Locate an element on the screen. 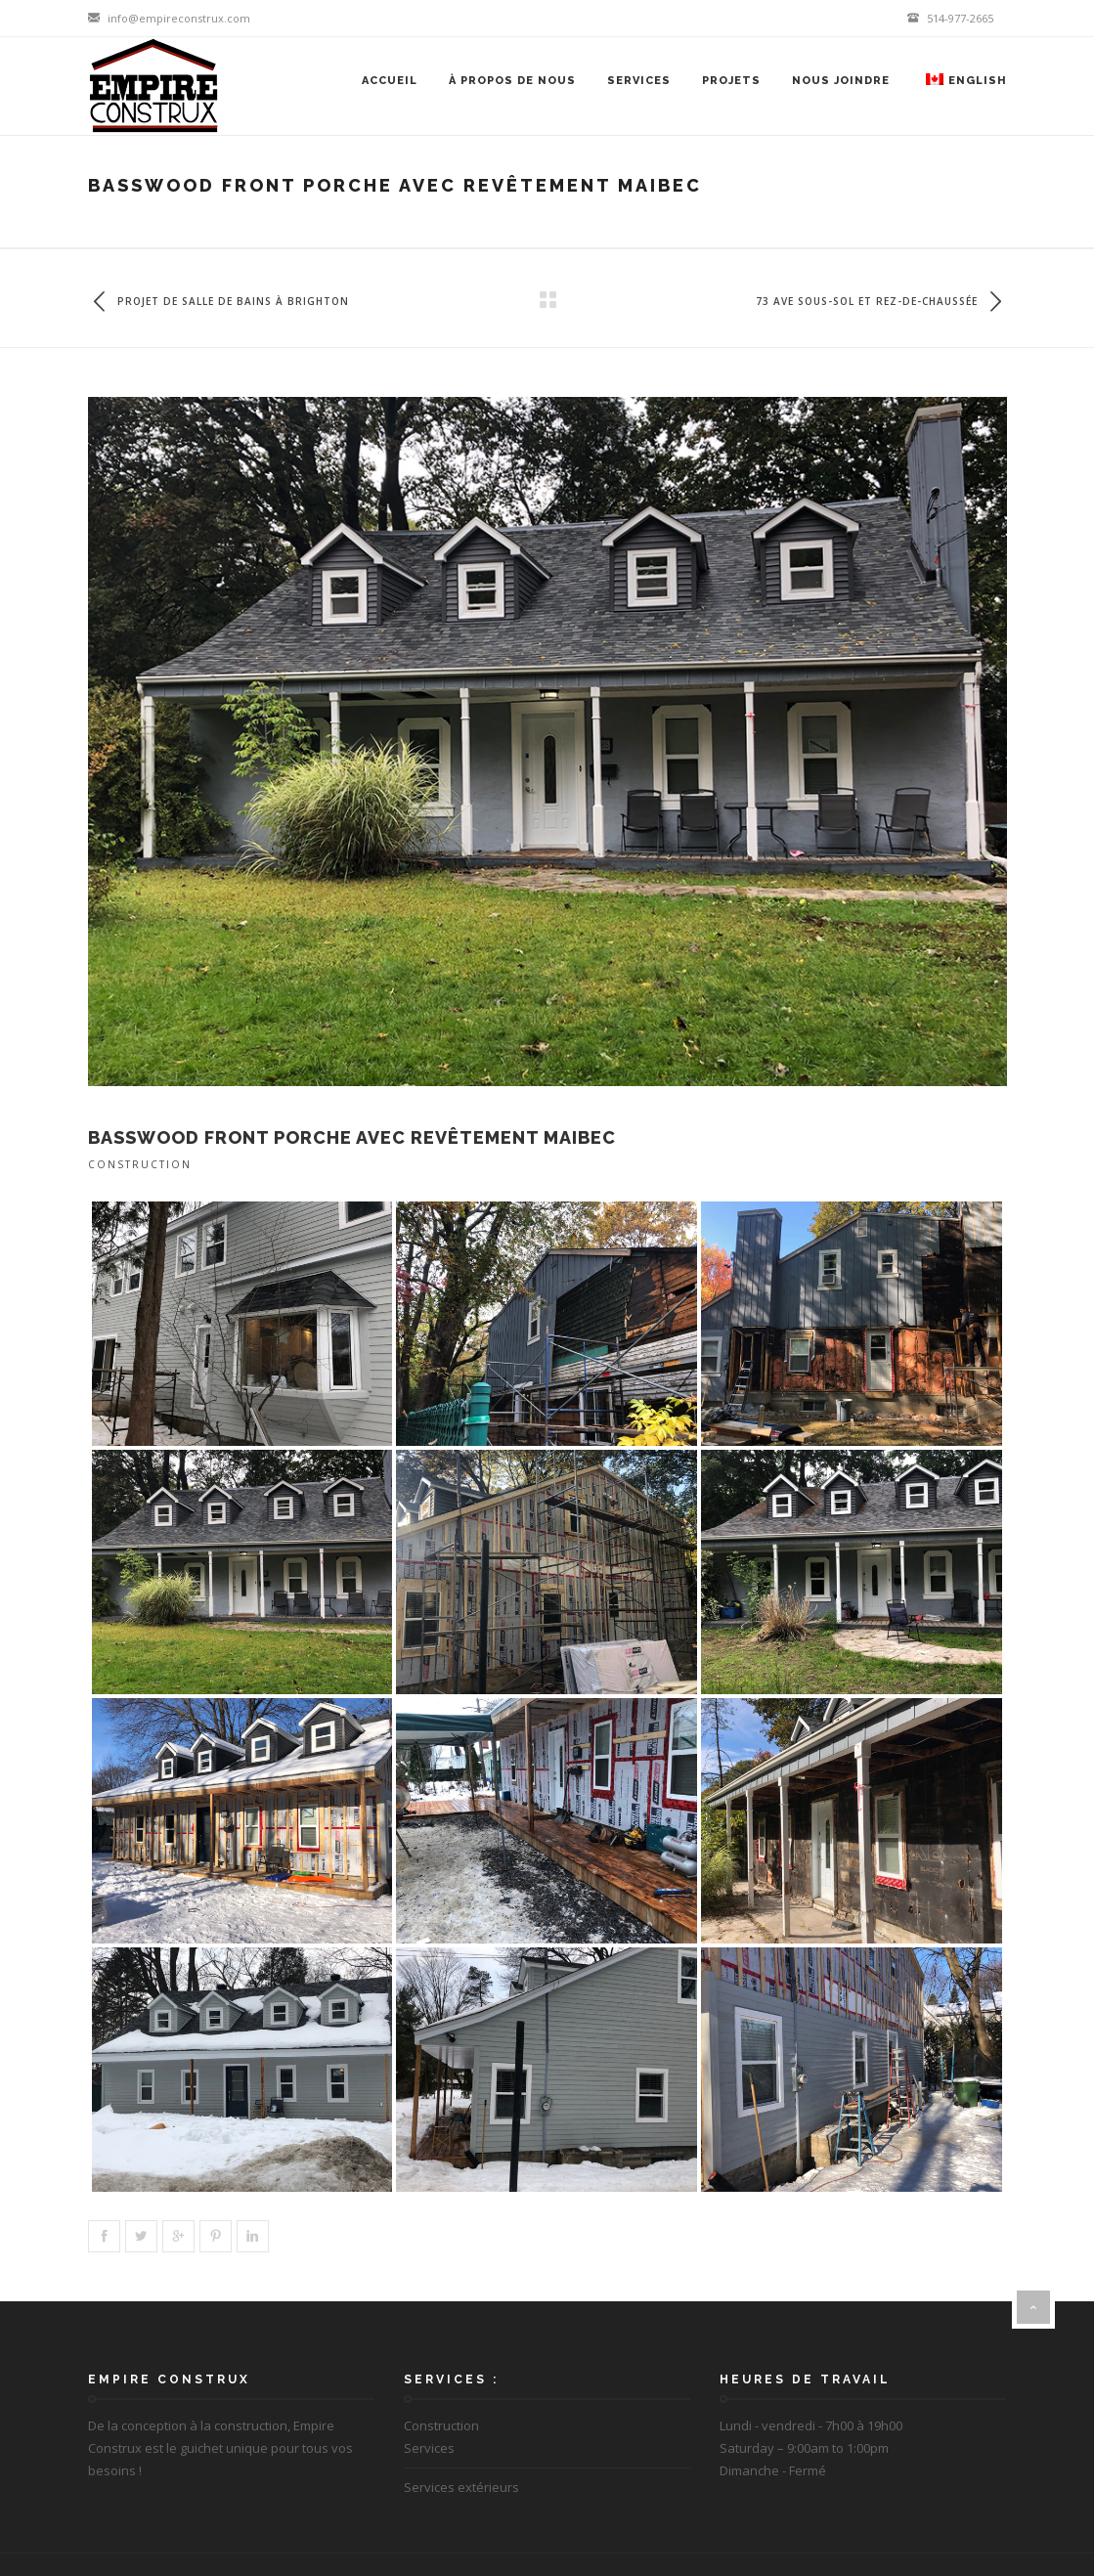  Accueil is located at coordinates (389, 80).